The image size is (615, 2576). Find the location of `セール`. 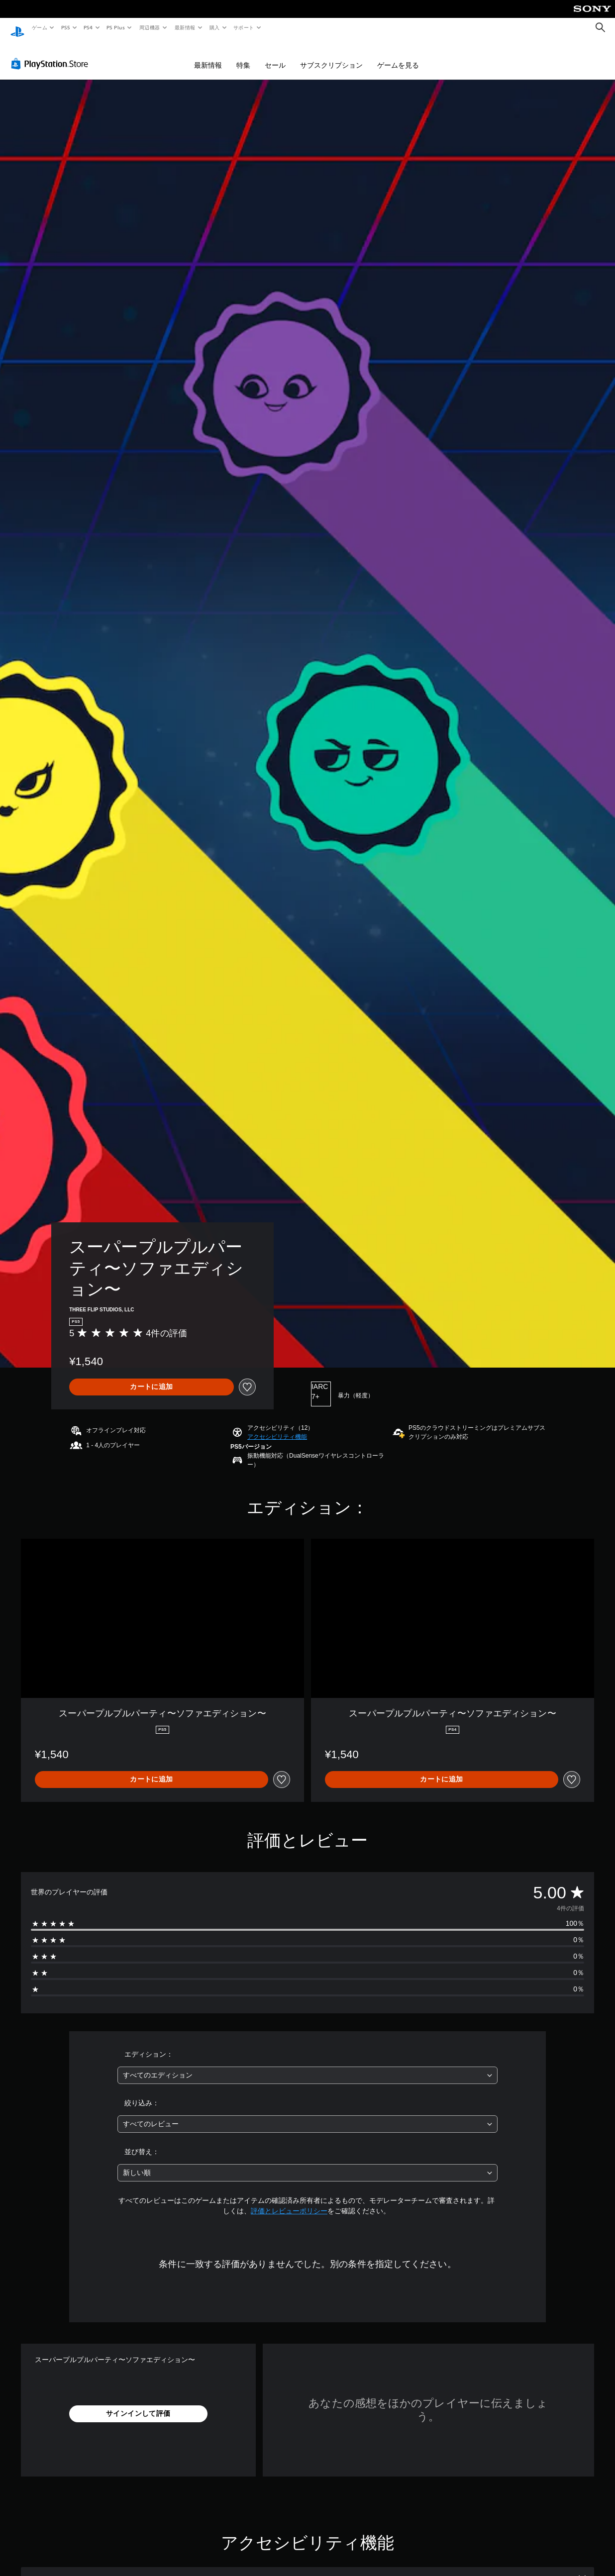

セール is located at coordinates (275, 55).